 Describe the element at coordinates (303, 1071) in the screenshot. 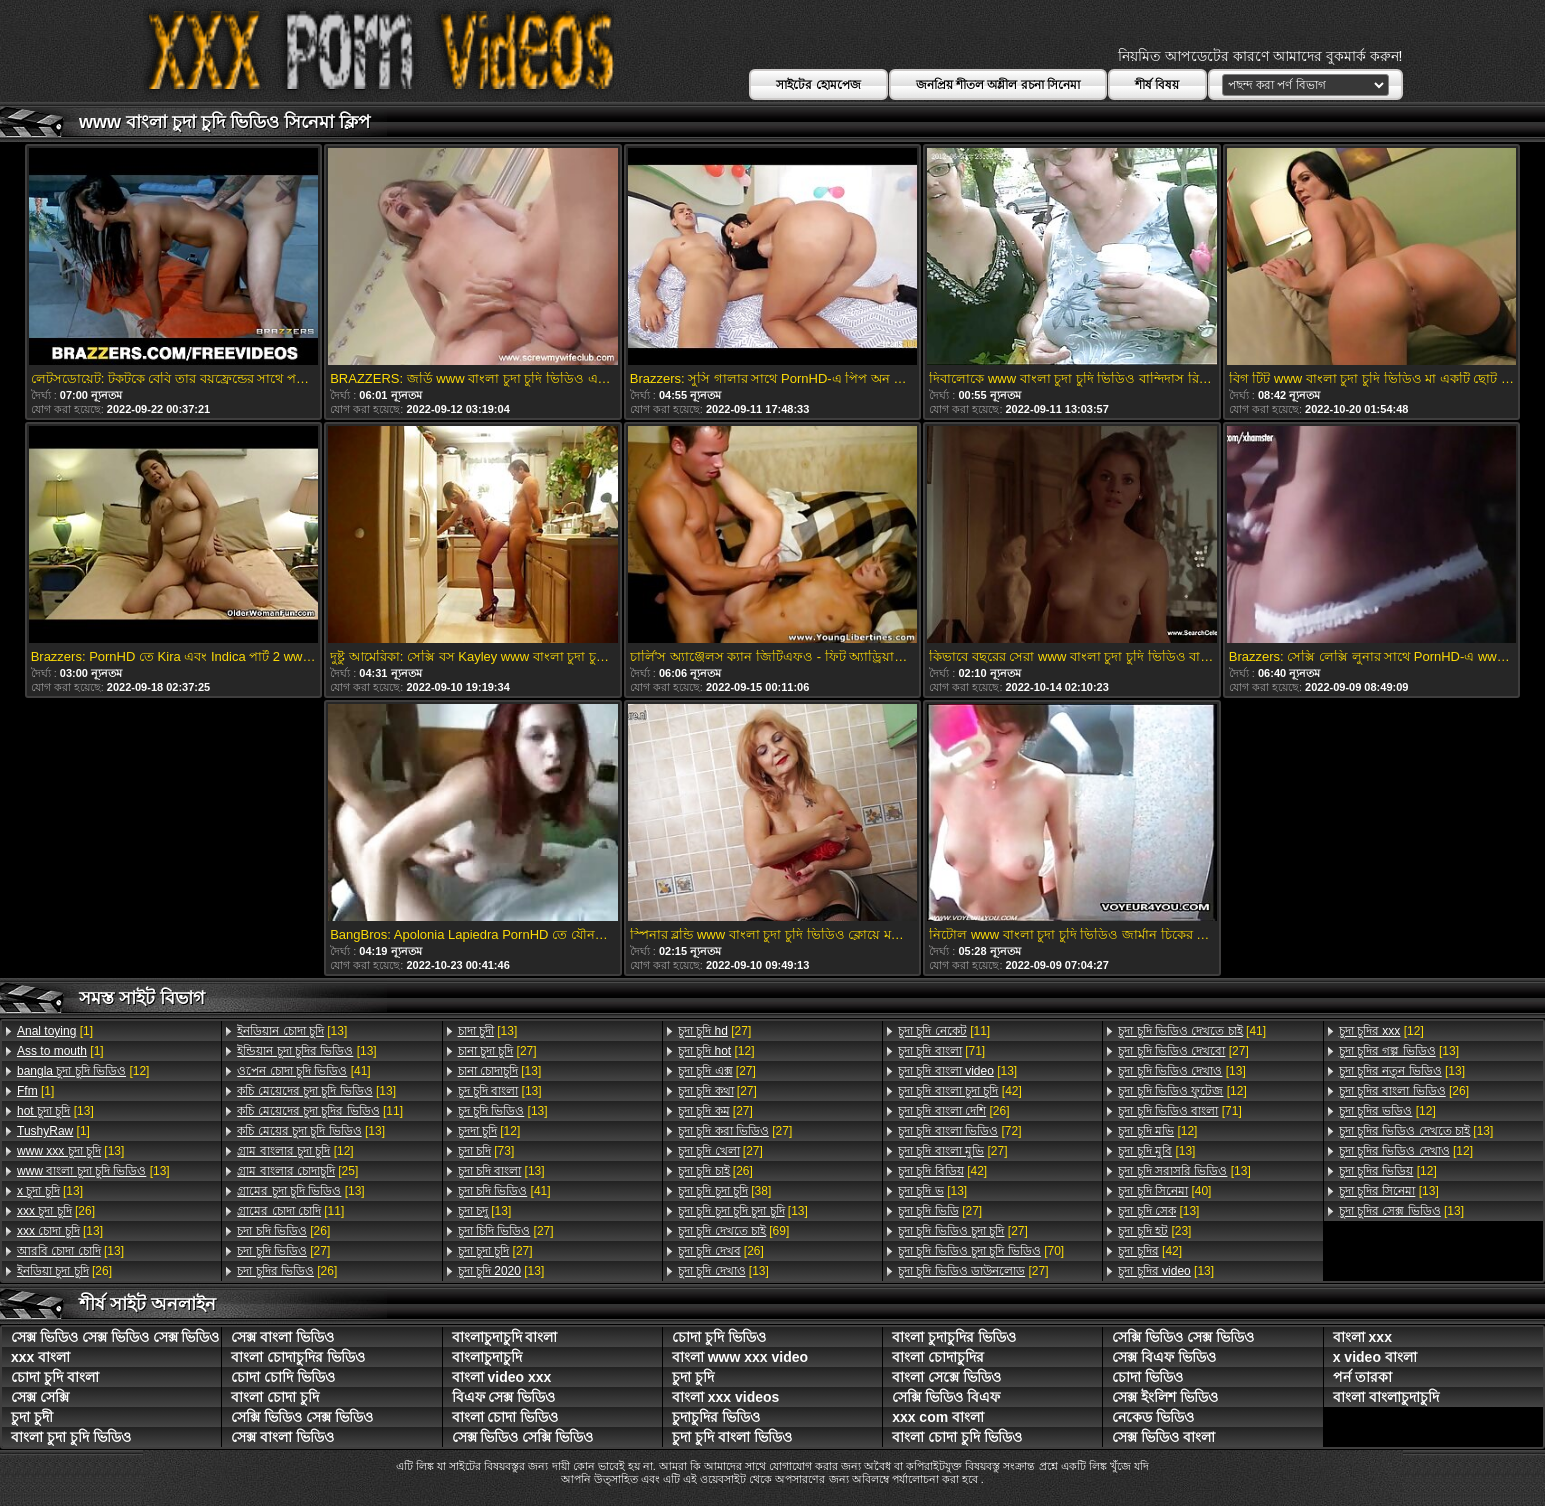

I see `[41]` at that location.